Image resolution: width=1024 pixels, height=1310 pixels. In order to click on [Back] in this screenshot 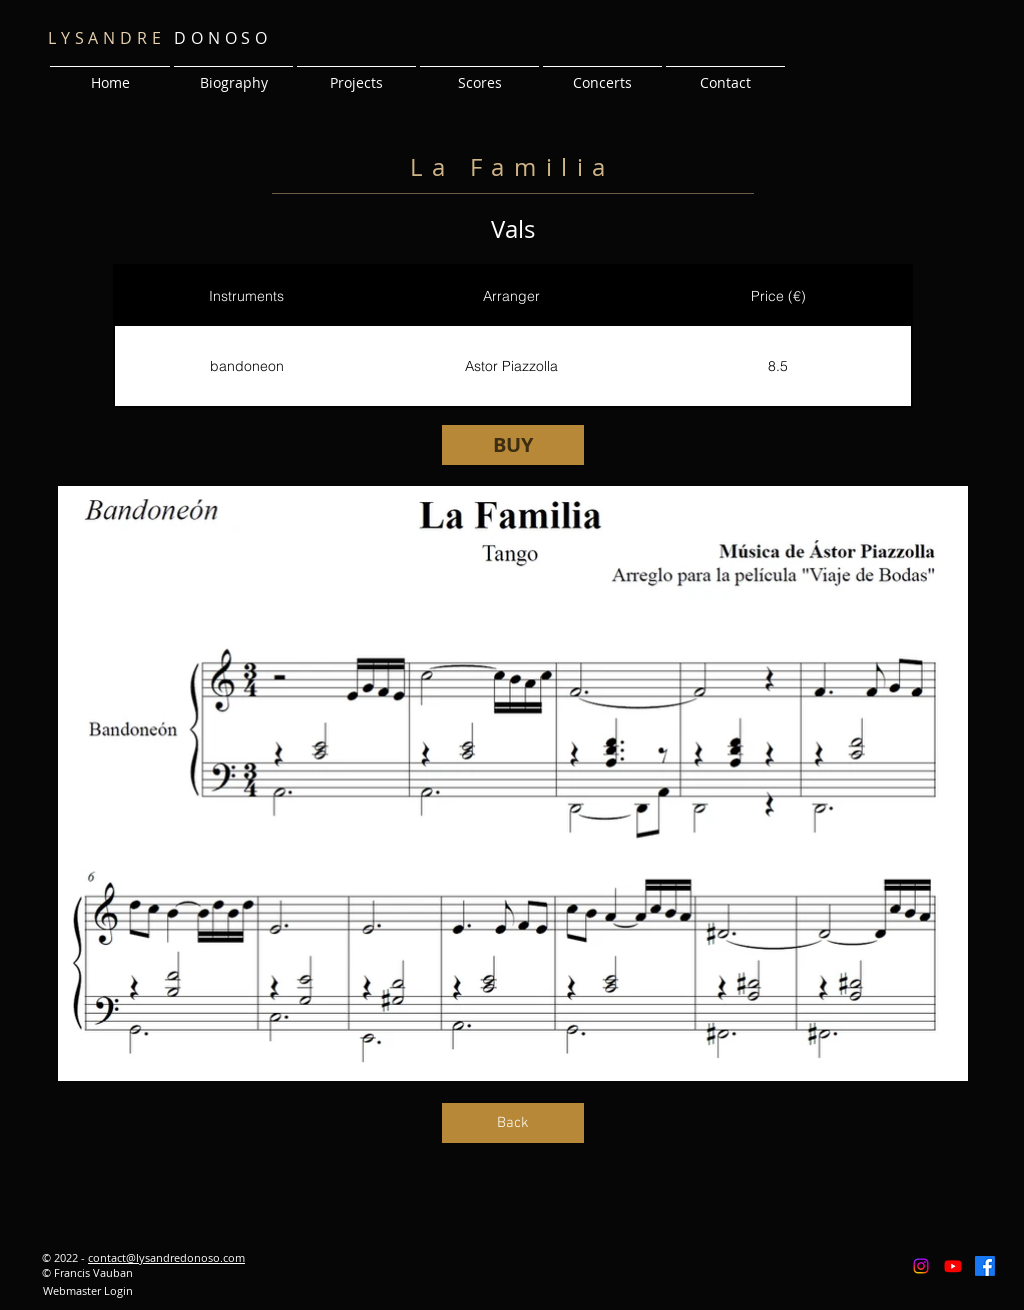, I will do `click(513, 1123)`.